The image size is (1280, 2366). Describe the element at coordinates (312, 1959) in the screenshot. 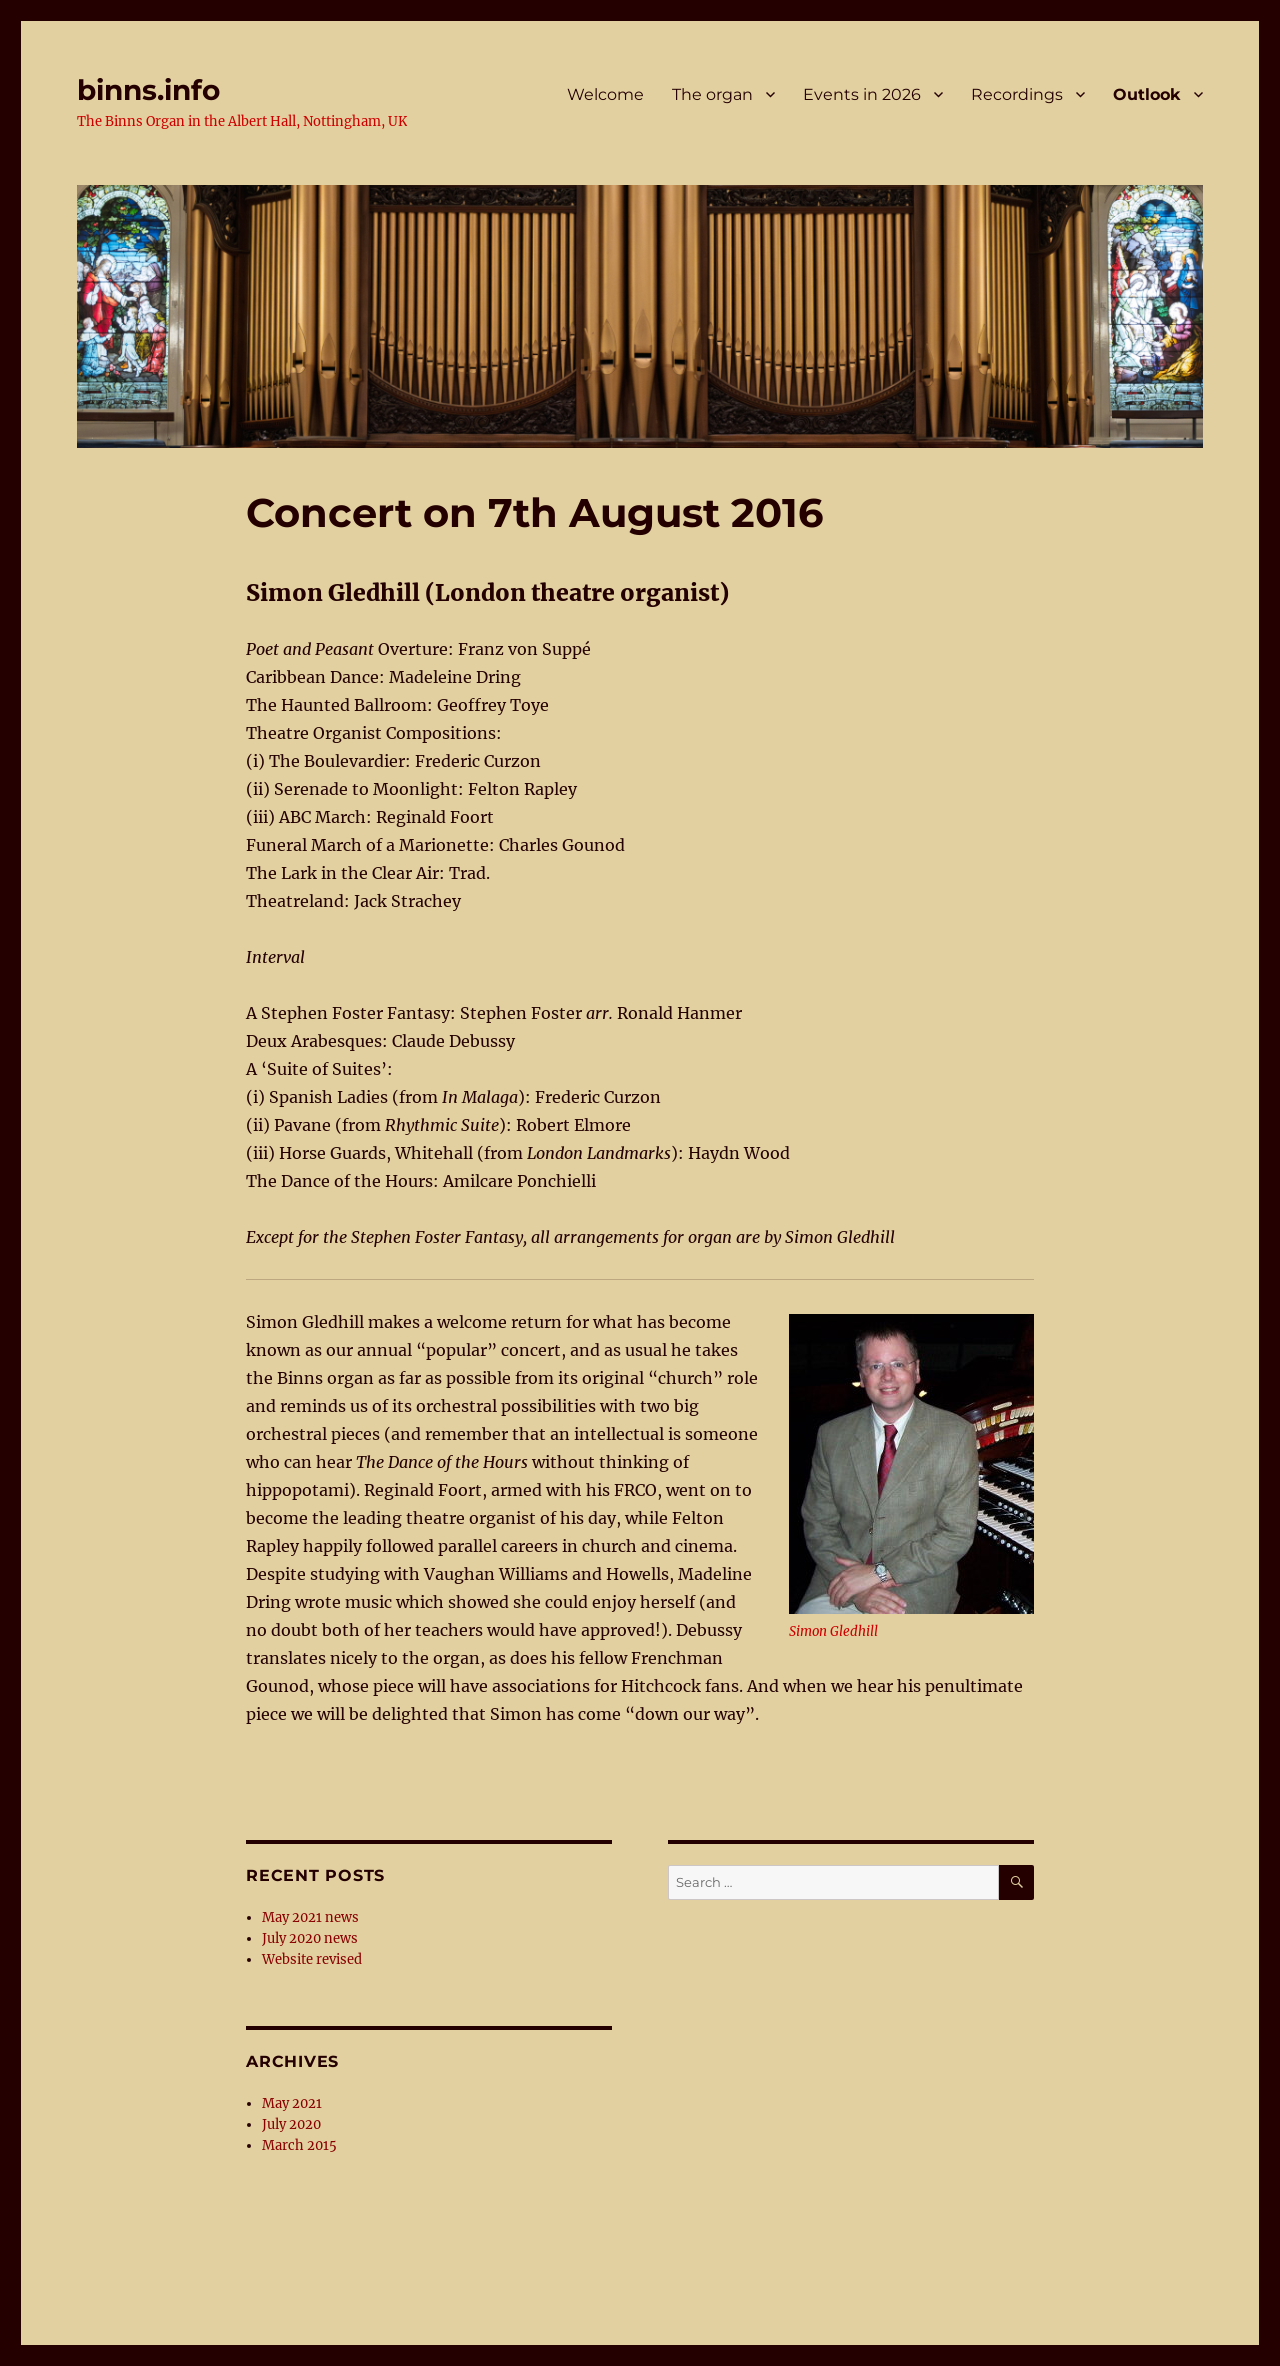

I see `Website revised` at that location.